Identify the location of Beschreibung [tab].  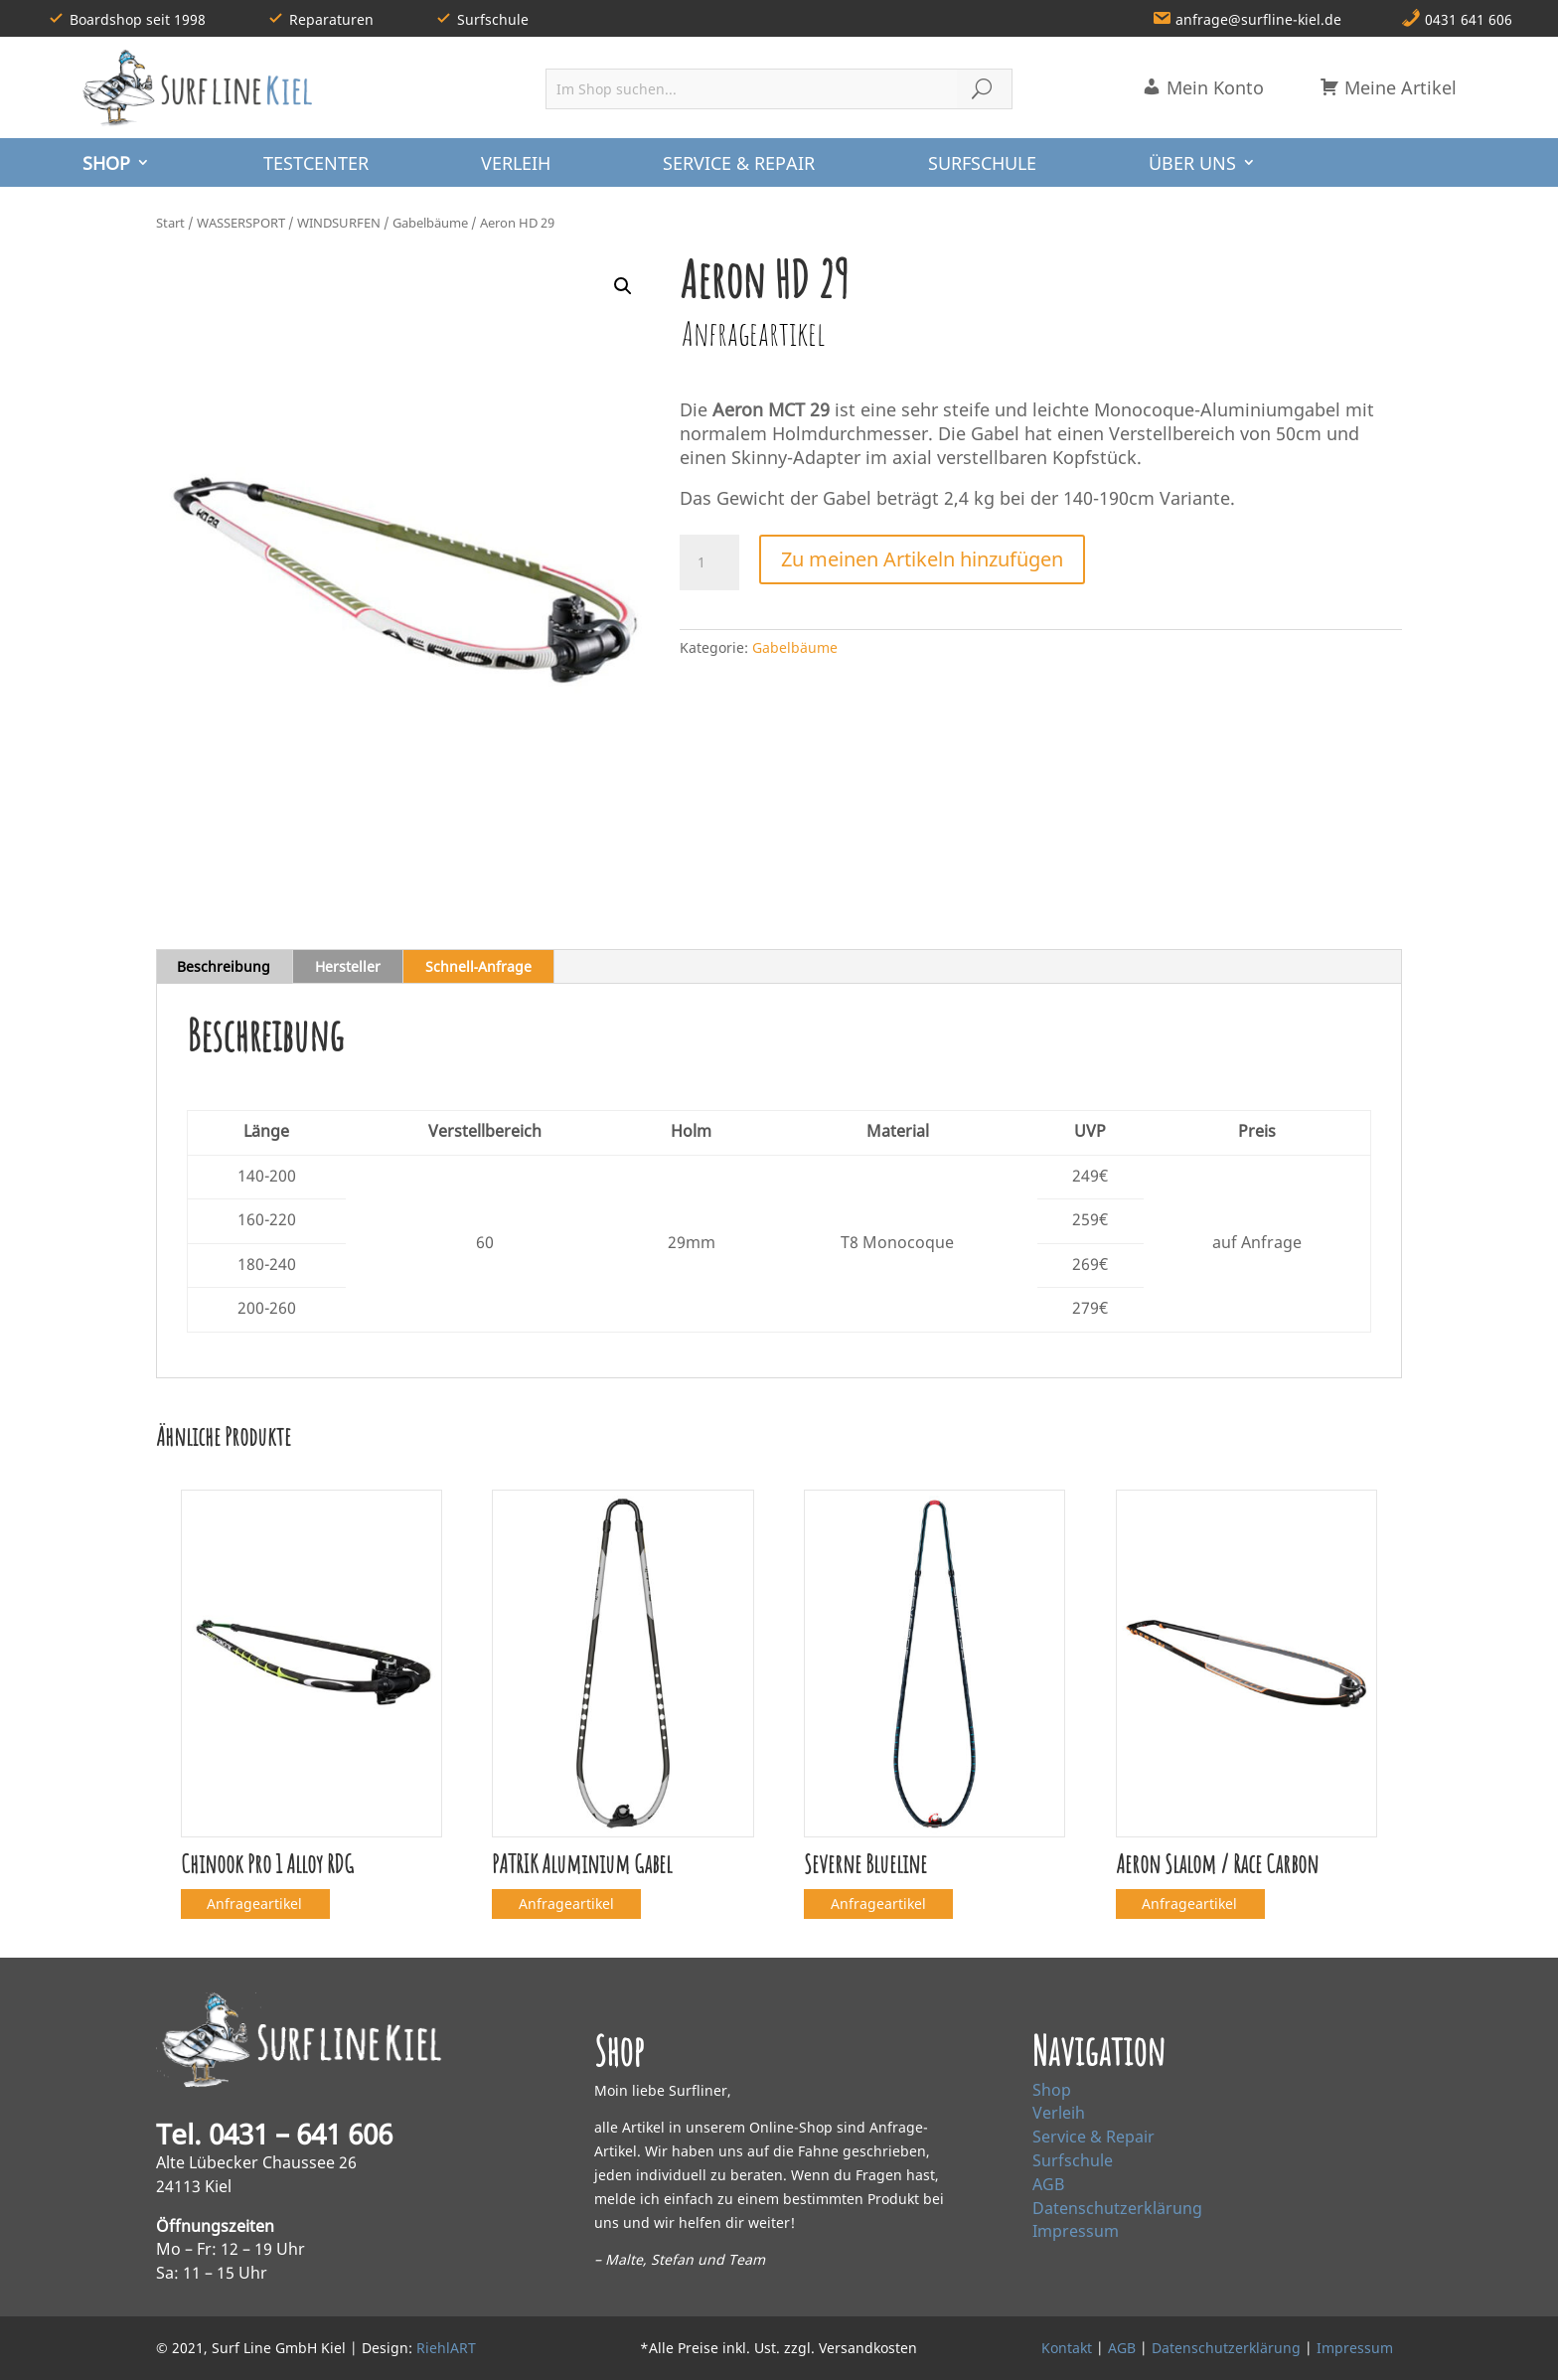
(223, 966).